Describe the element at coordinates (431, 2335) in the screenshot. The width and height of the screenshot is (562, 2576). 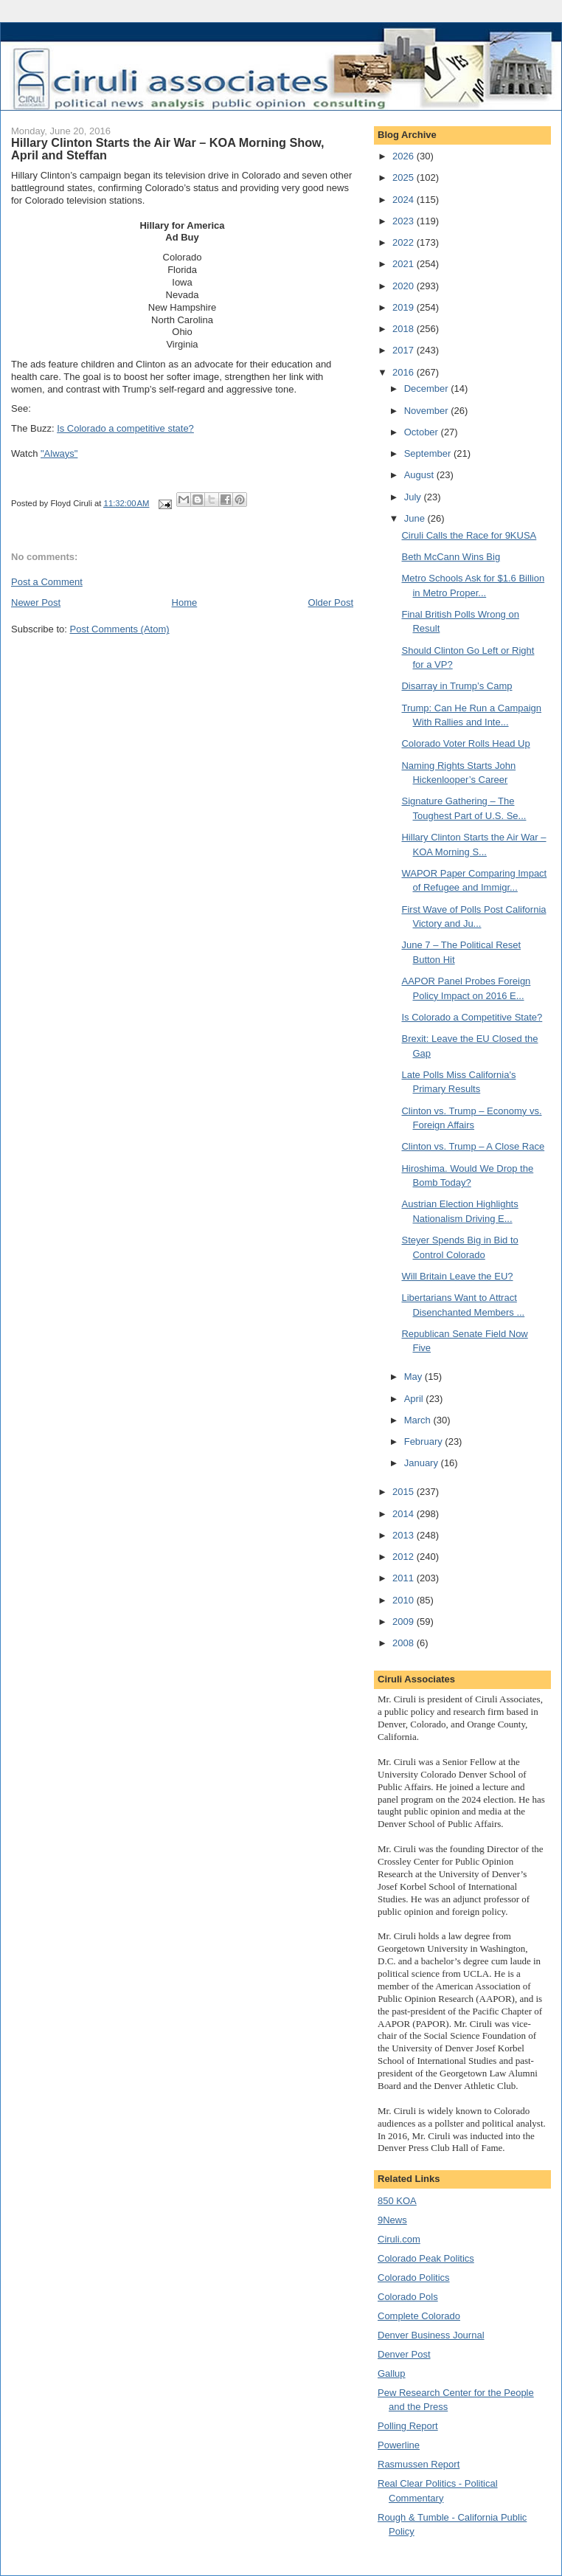
I see `Denver Business Journal` at that location.